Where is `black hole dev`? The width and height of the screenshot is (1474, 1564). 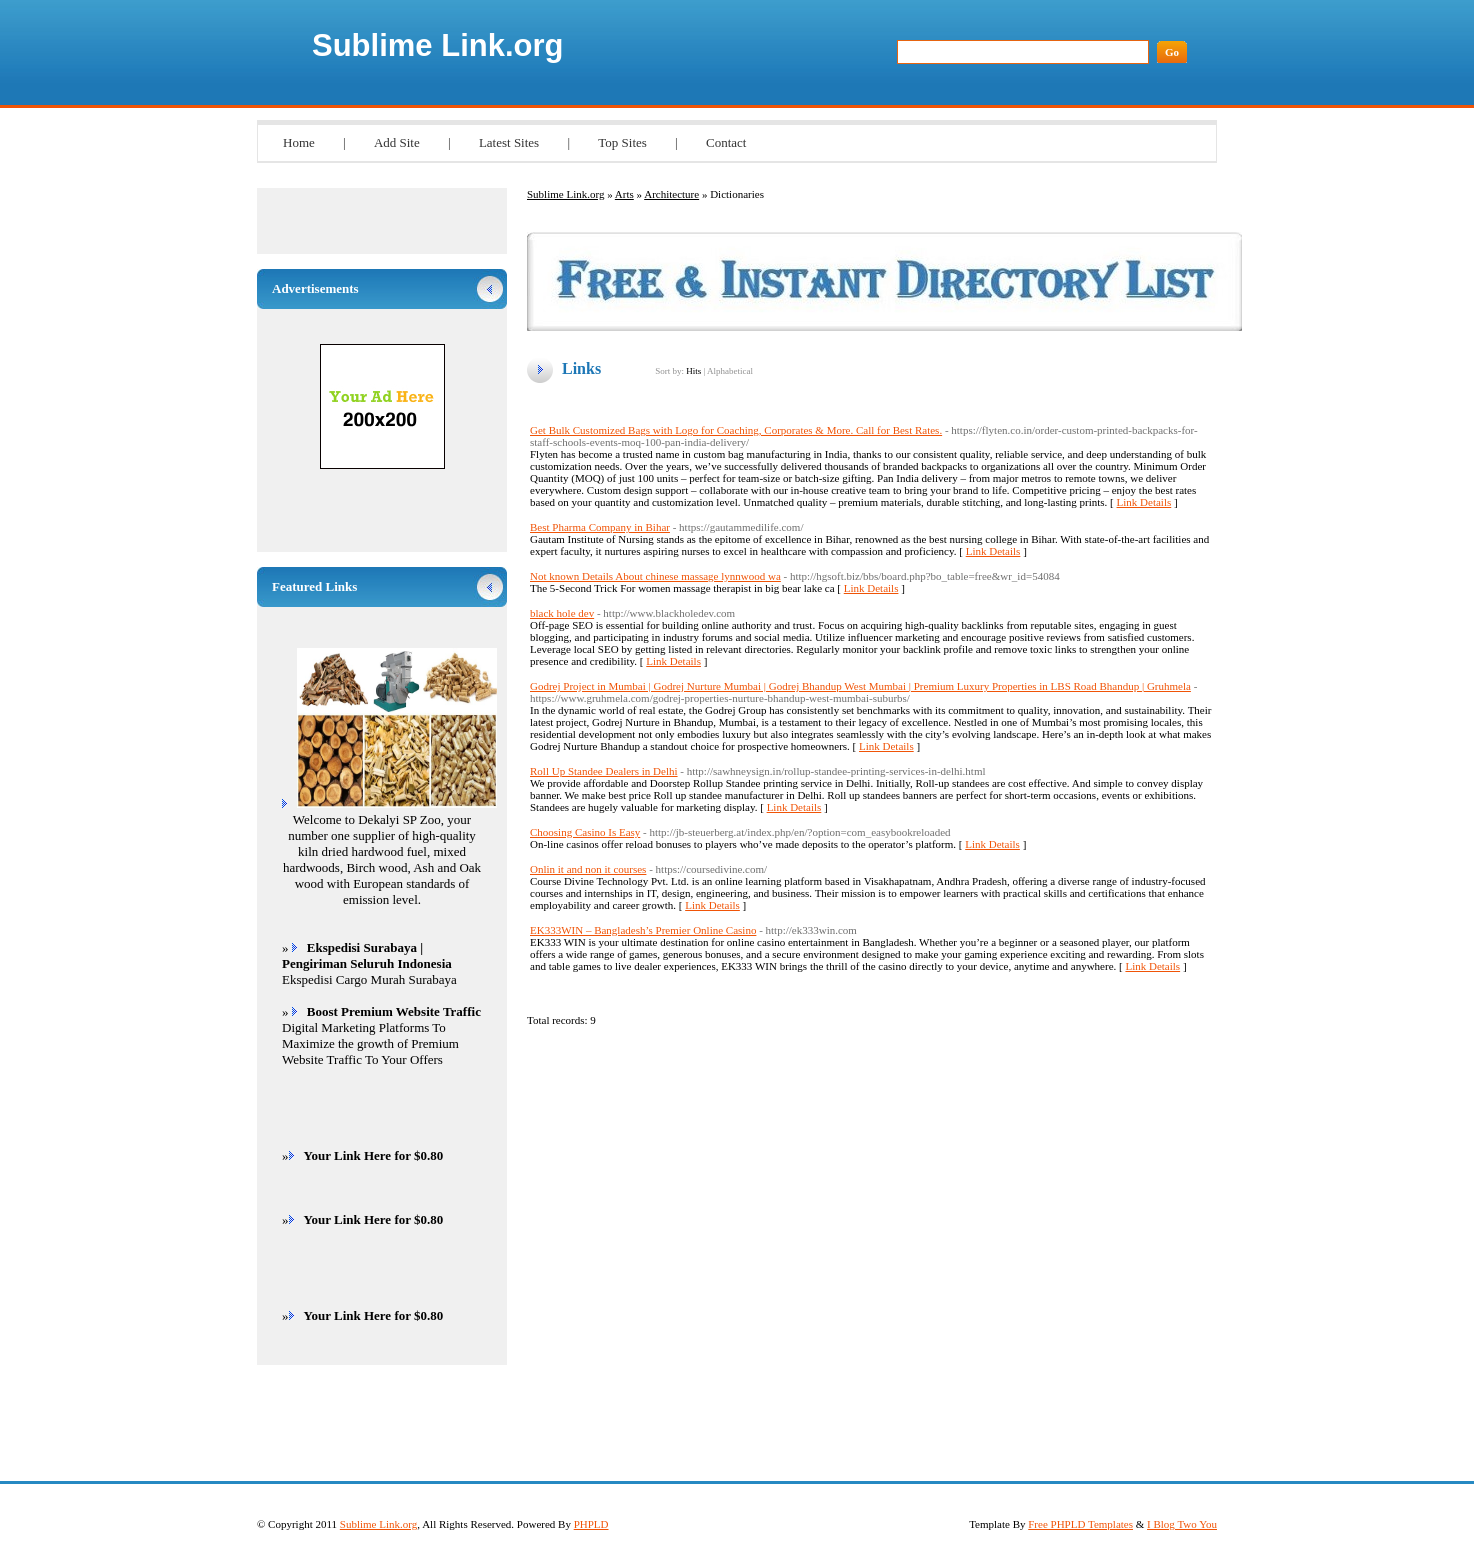
black hole dev is located at coordinates (562, 613).